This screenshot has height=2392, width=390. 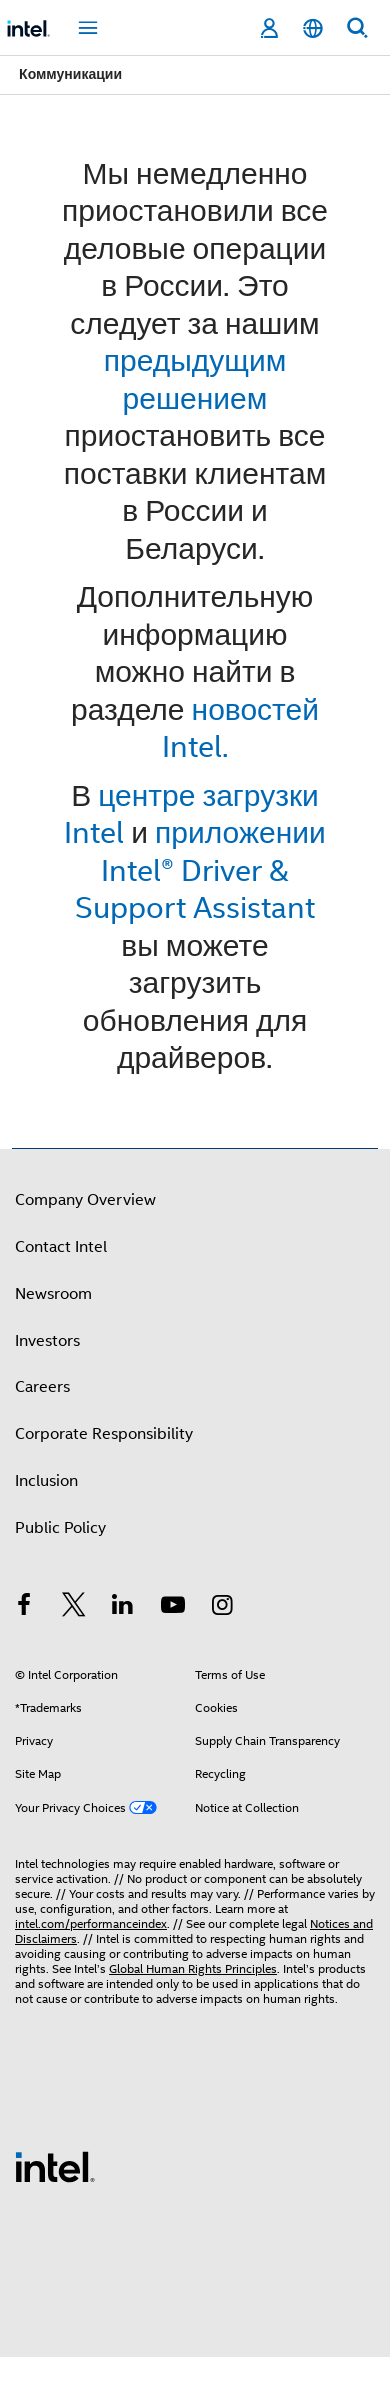 I want to click on Corporate Responsibility, so click(x=104, y=1434).